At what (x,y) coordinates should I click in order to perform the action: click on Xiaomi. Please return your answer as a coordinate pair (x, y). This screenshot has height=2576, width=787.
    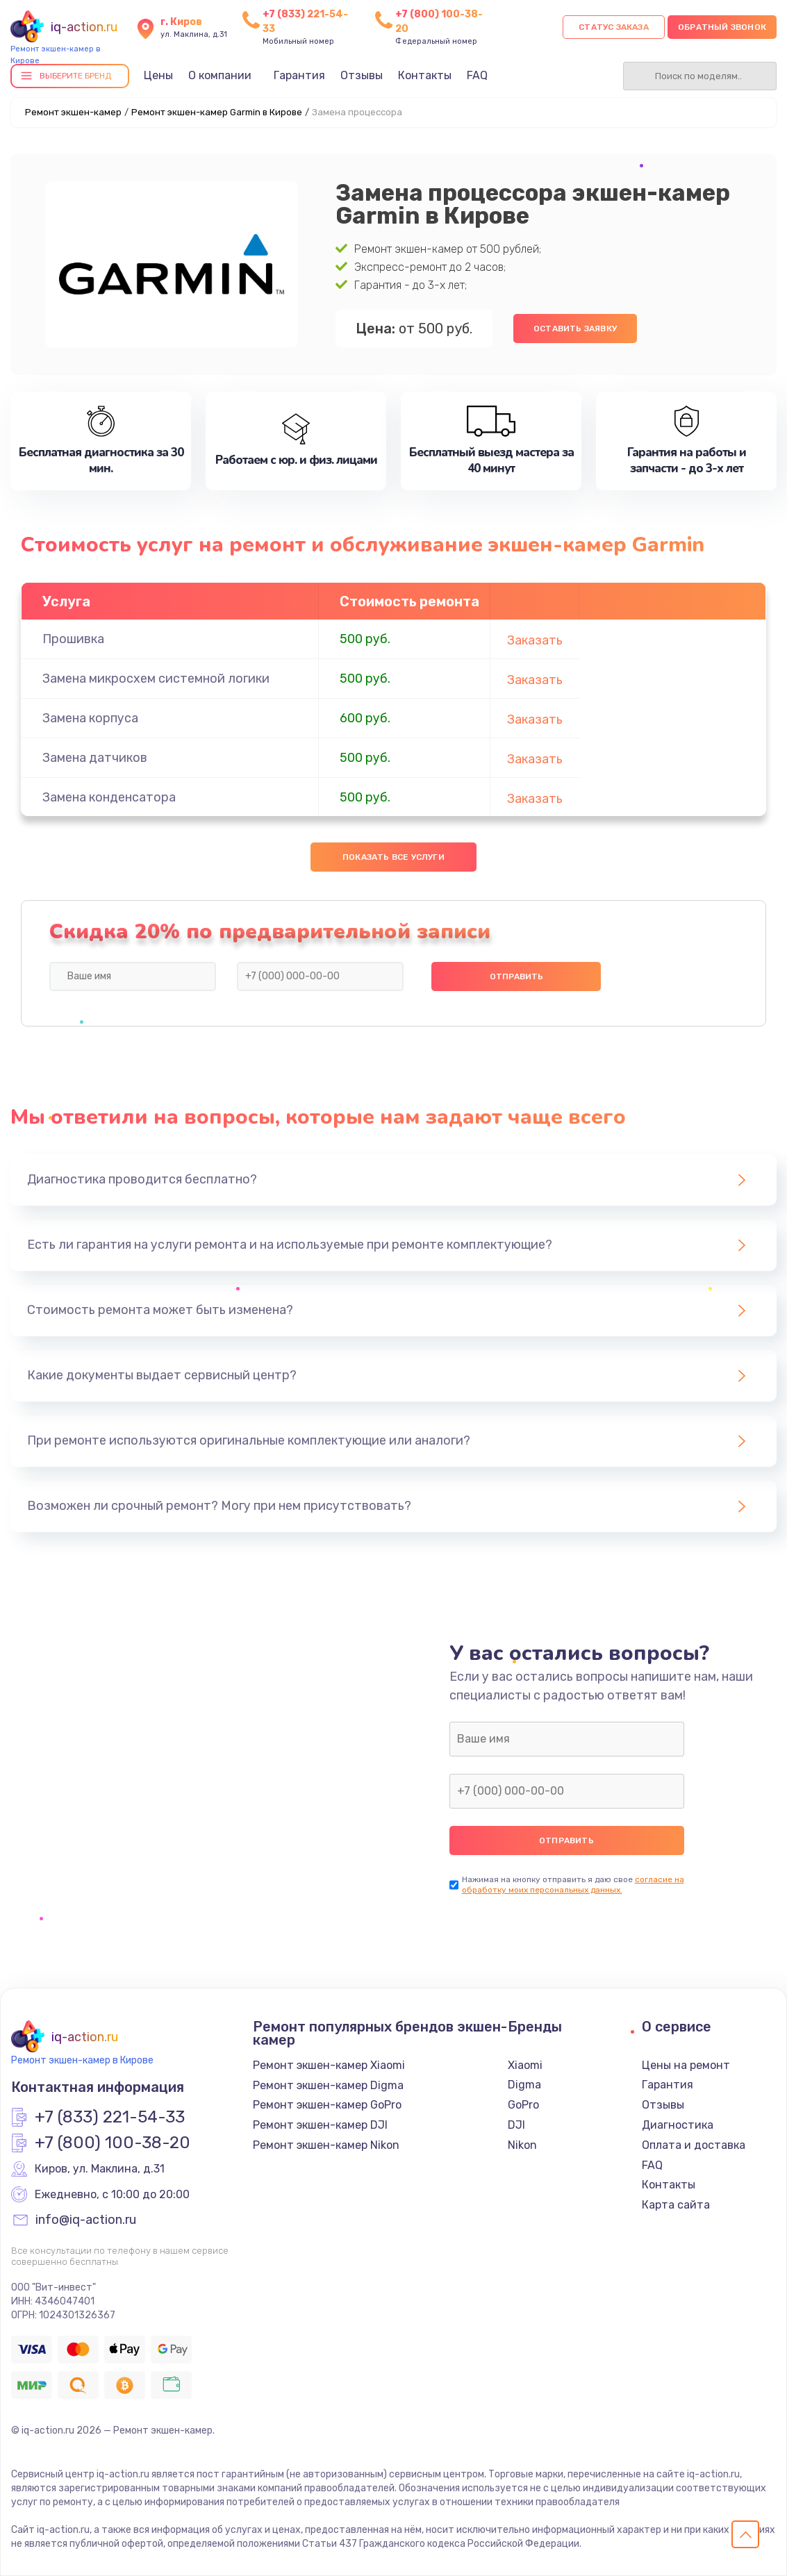
    Looking at the image, I should click on (525, 2065).